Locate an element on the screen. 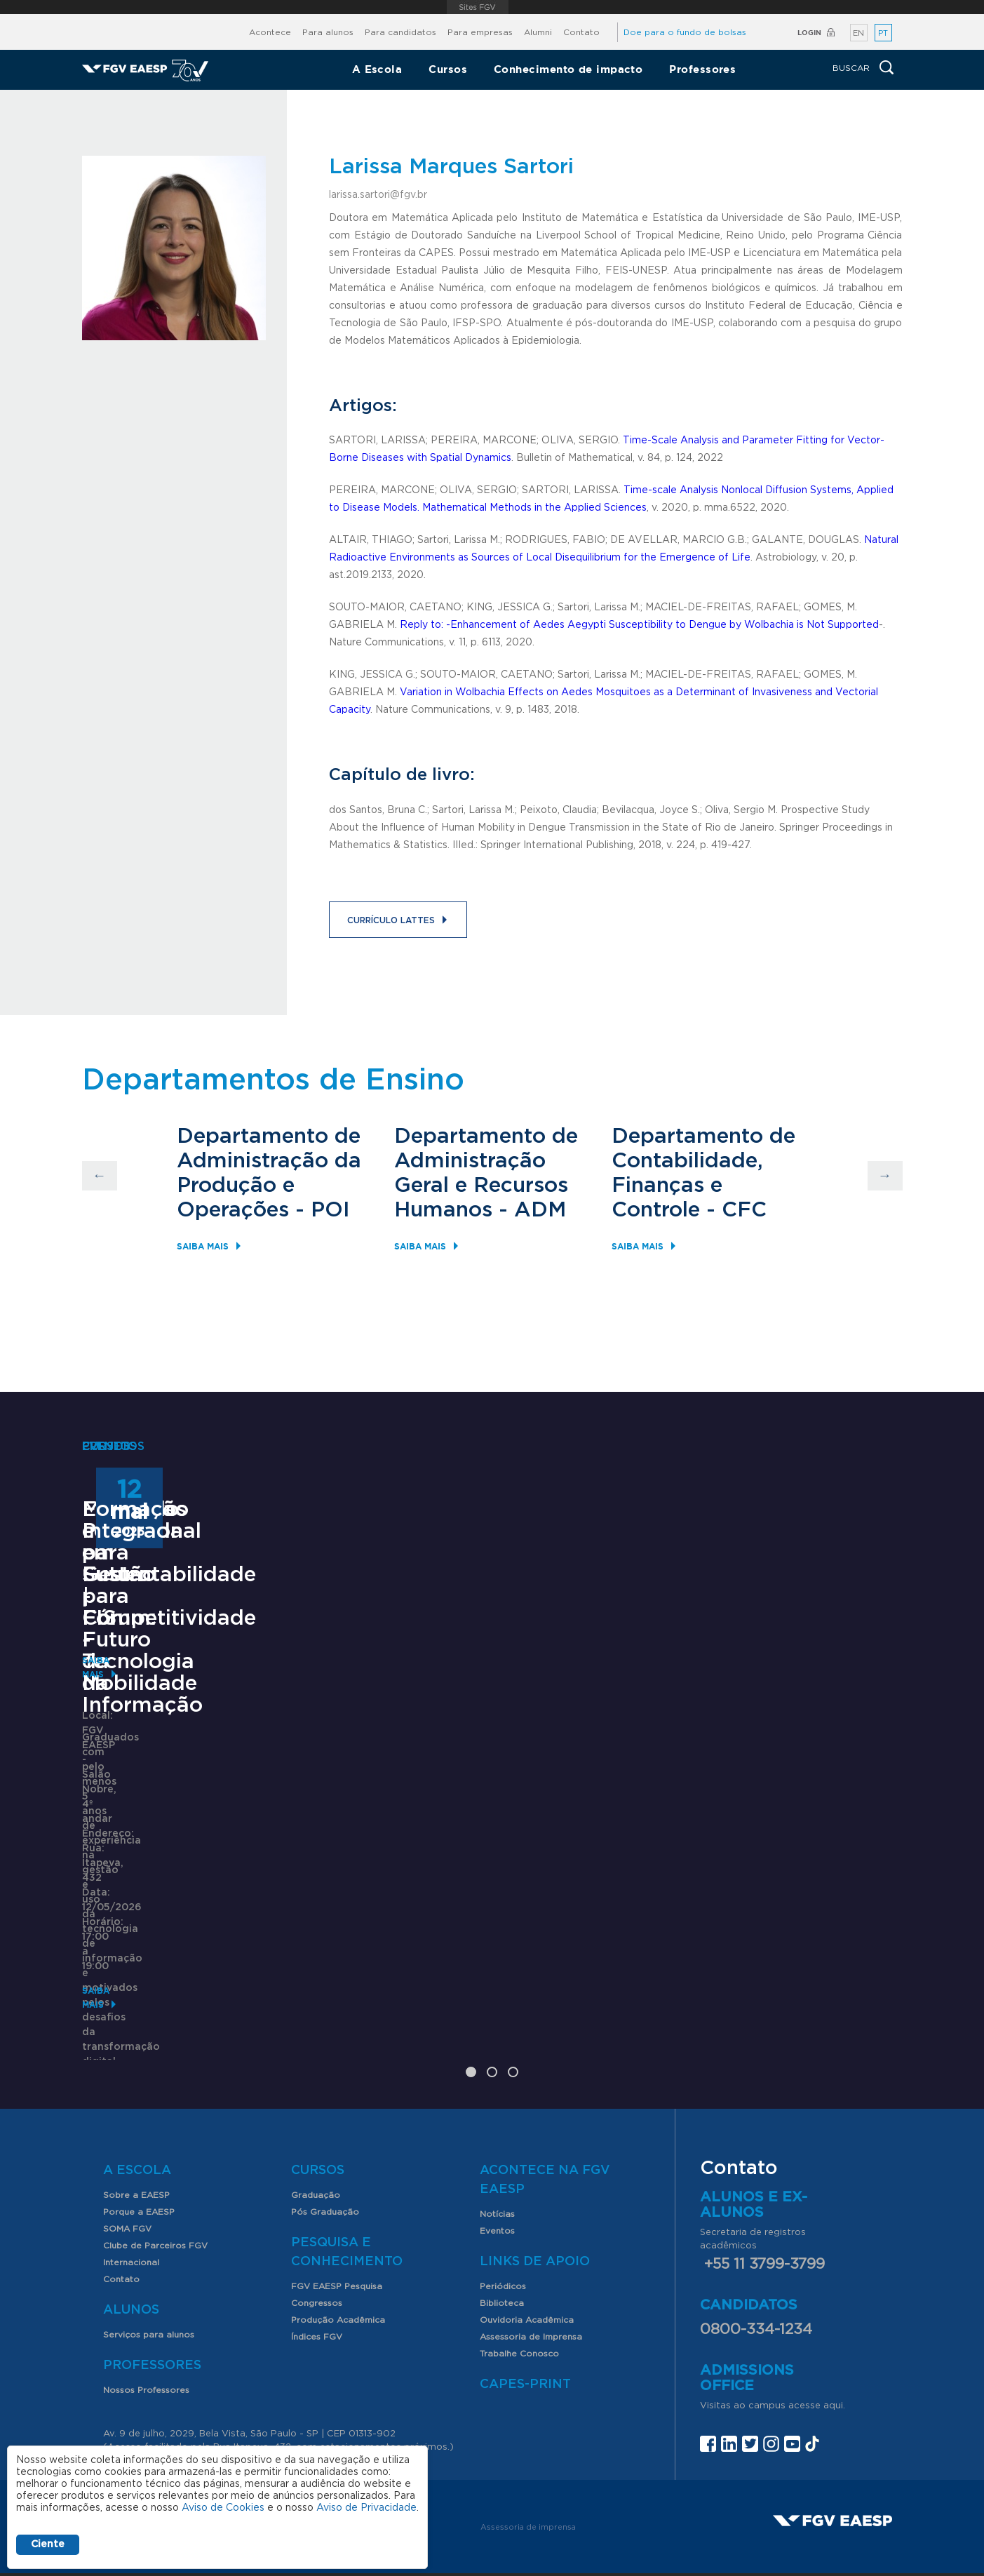 This screenshot has height=2576, width=984. FGV is located at coordinates (477, 7).